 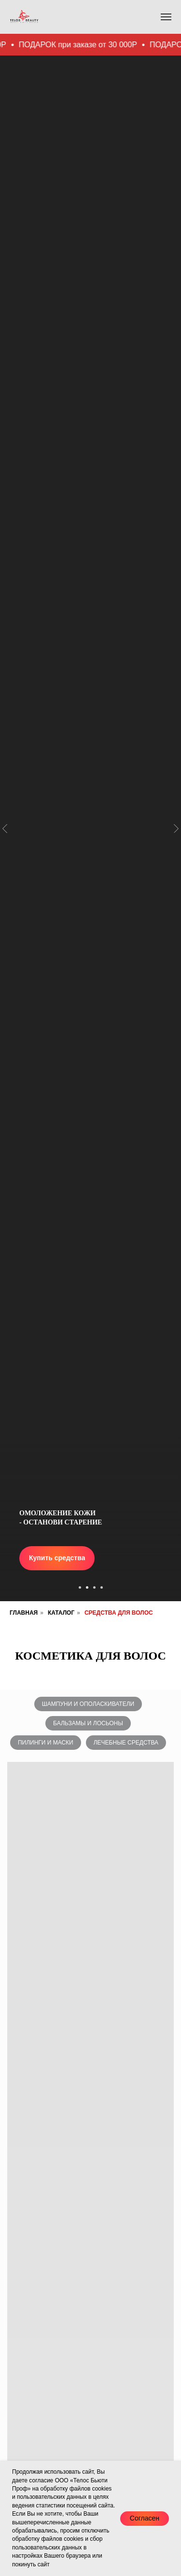 I want to click on Бальзамы и лосьоны, so click(x=88, y=1723).